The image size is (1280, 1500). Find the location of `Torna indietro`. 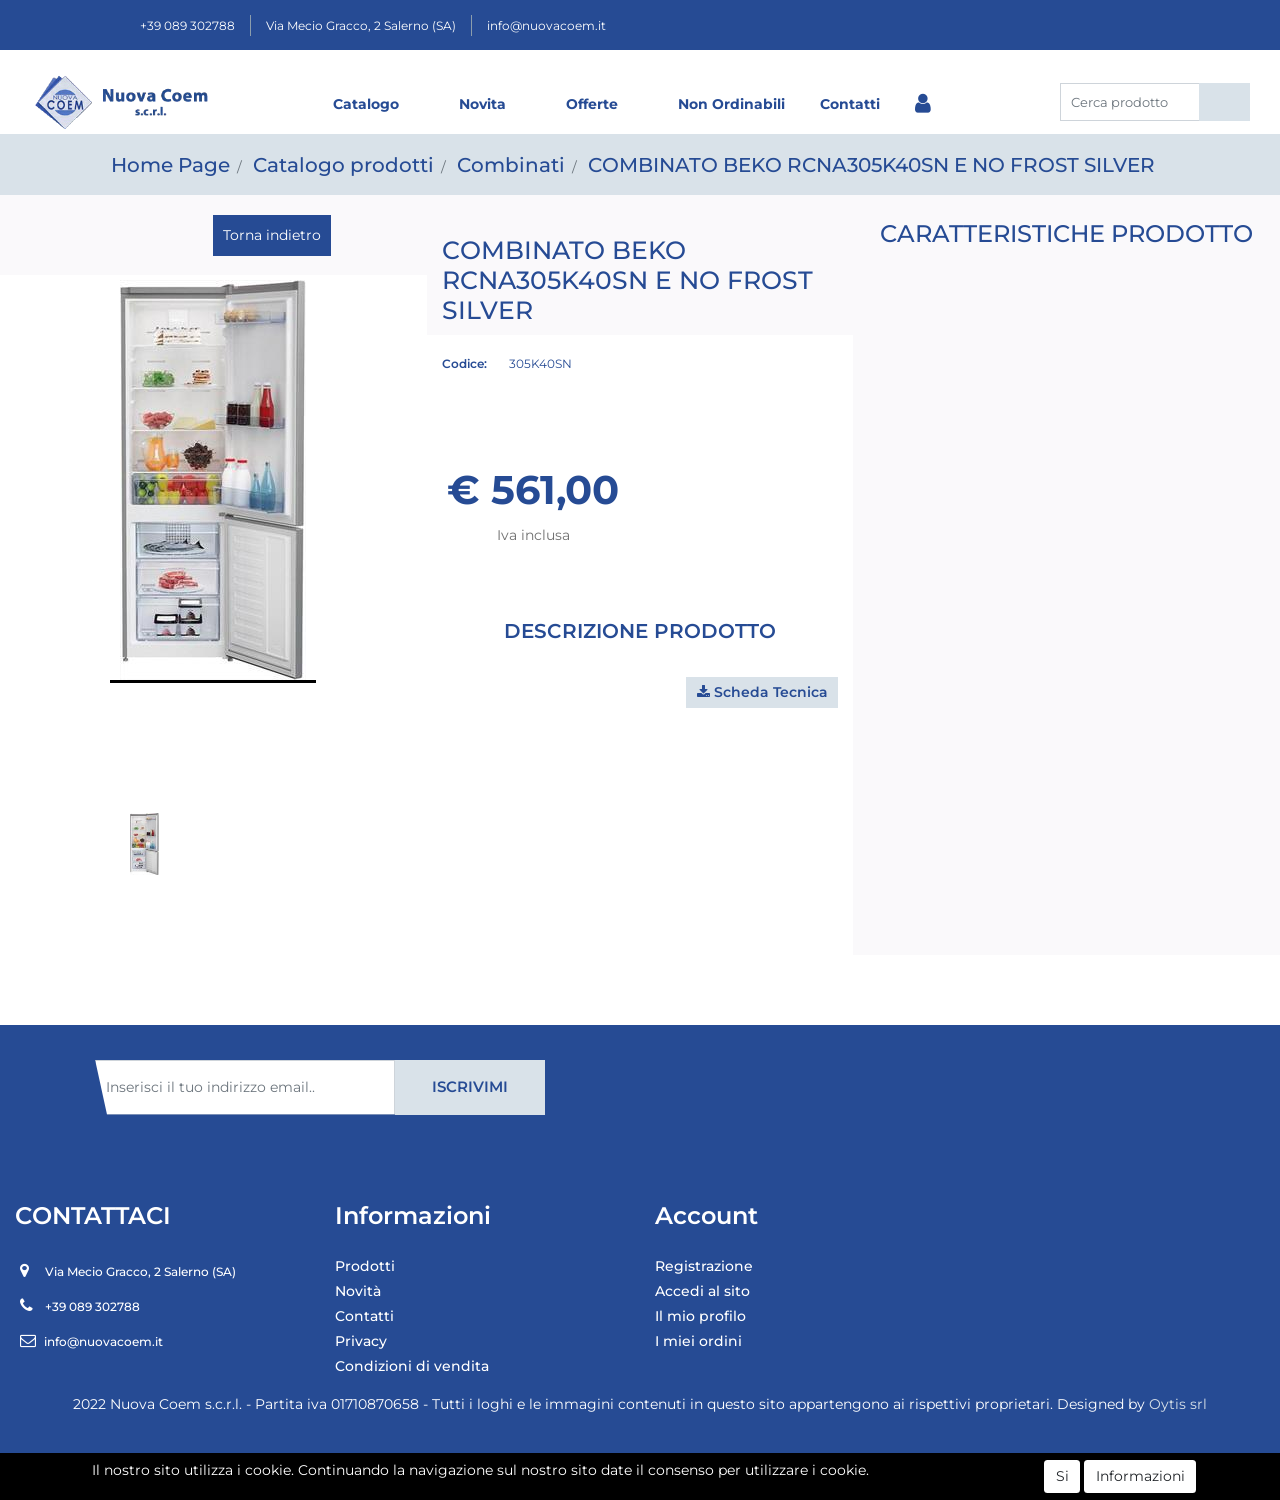

Torna indietro is located at coordinates (272, 235).